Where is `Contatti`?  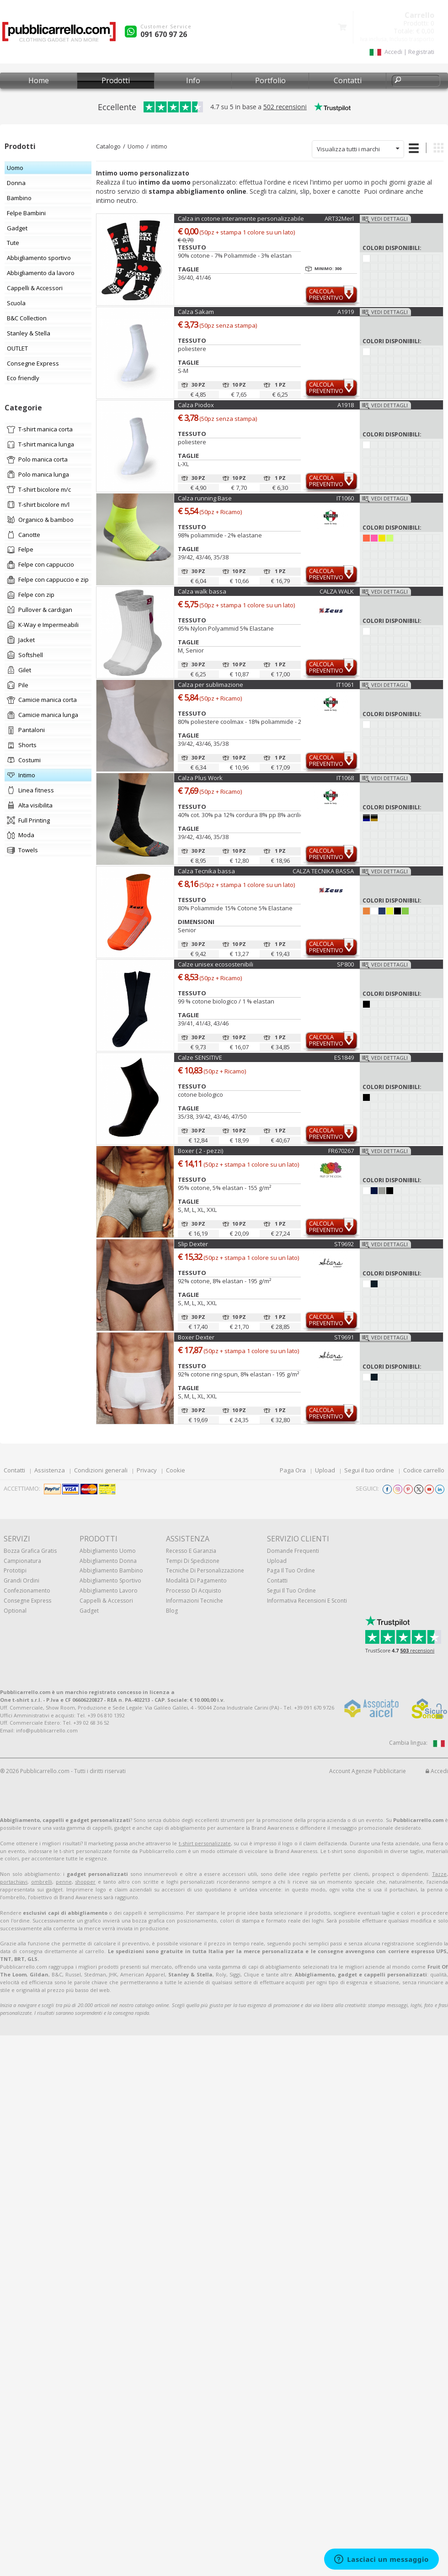
Contatti is located at coordinates (348, 80).